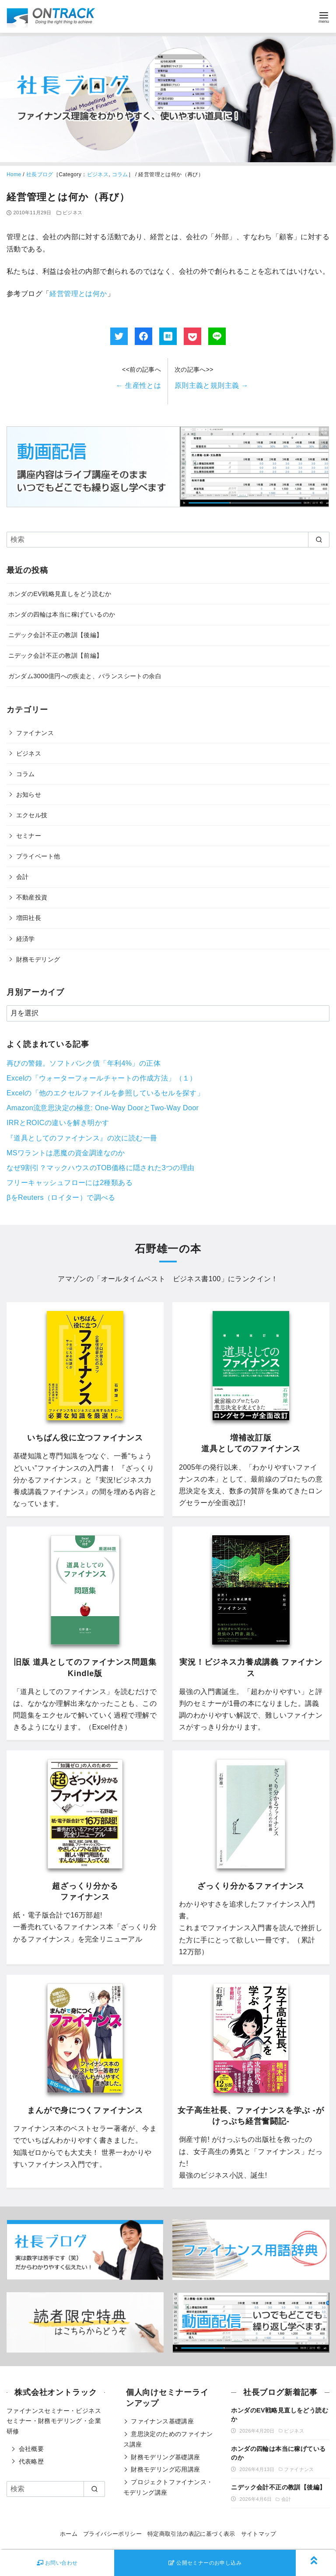 Image resolution: width=336 pixels, height=2576 pixels. What do you see at coordinates (191, 2534) in the screenshot?
I see `特定商取引法の表記に基づく表示` at bounding box center [191, 2534].